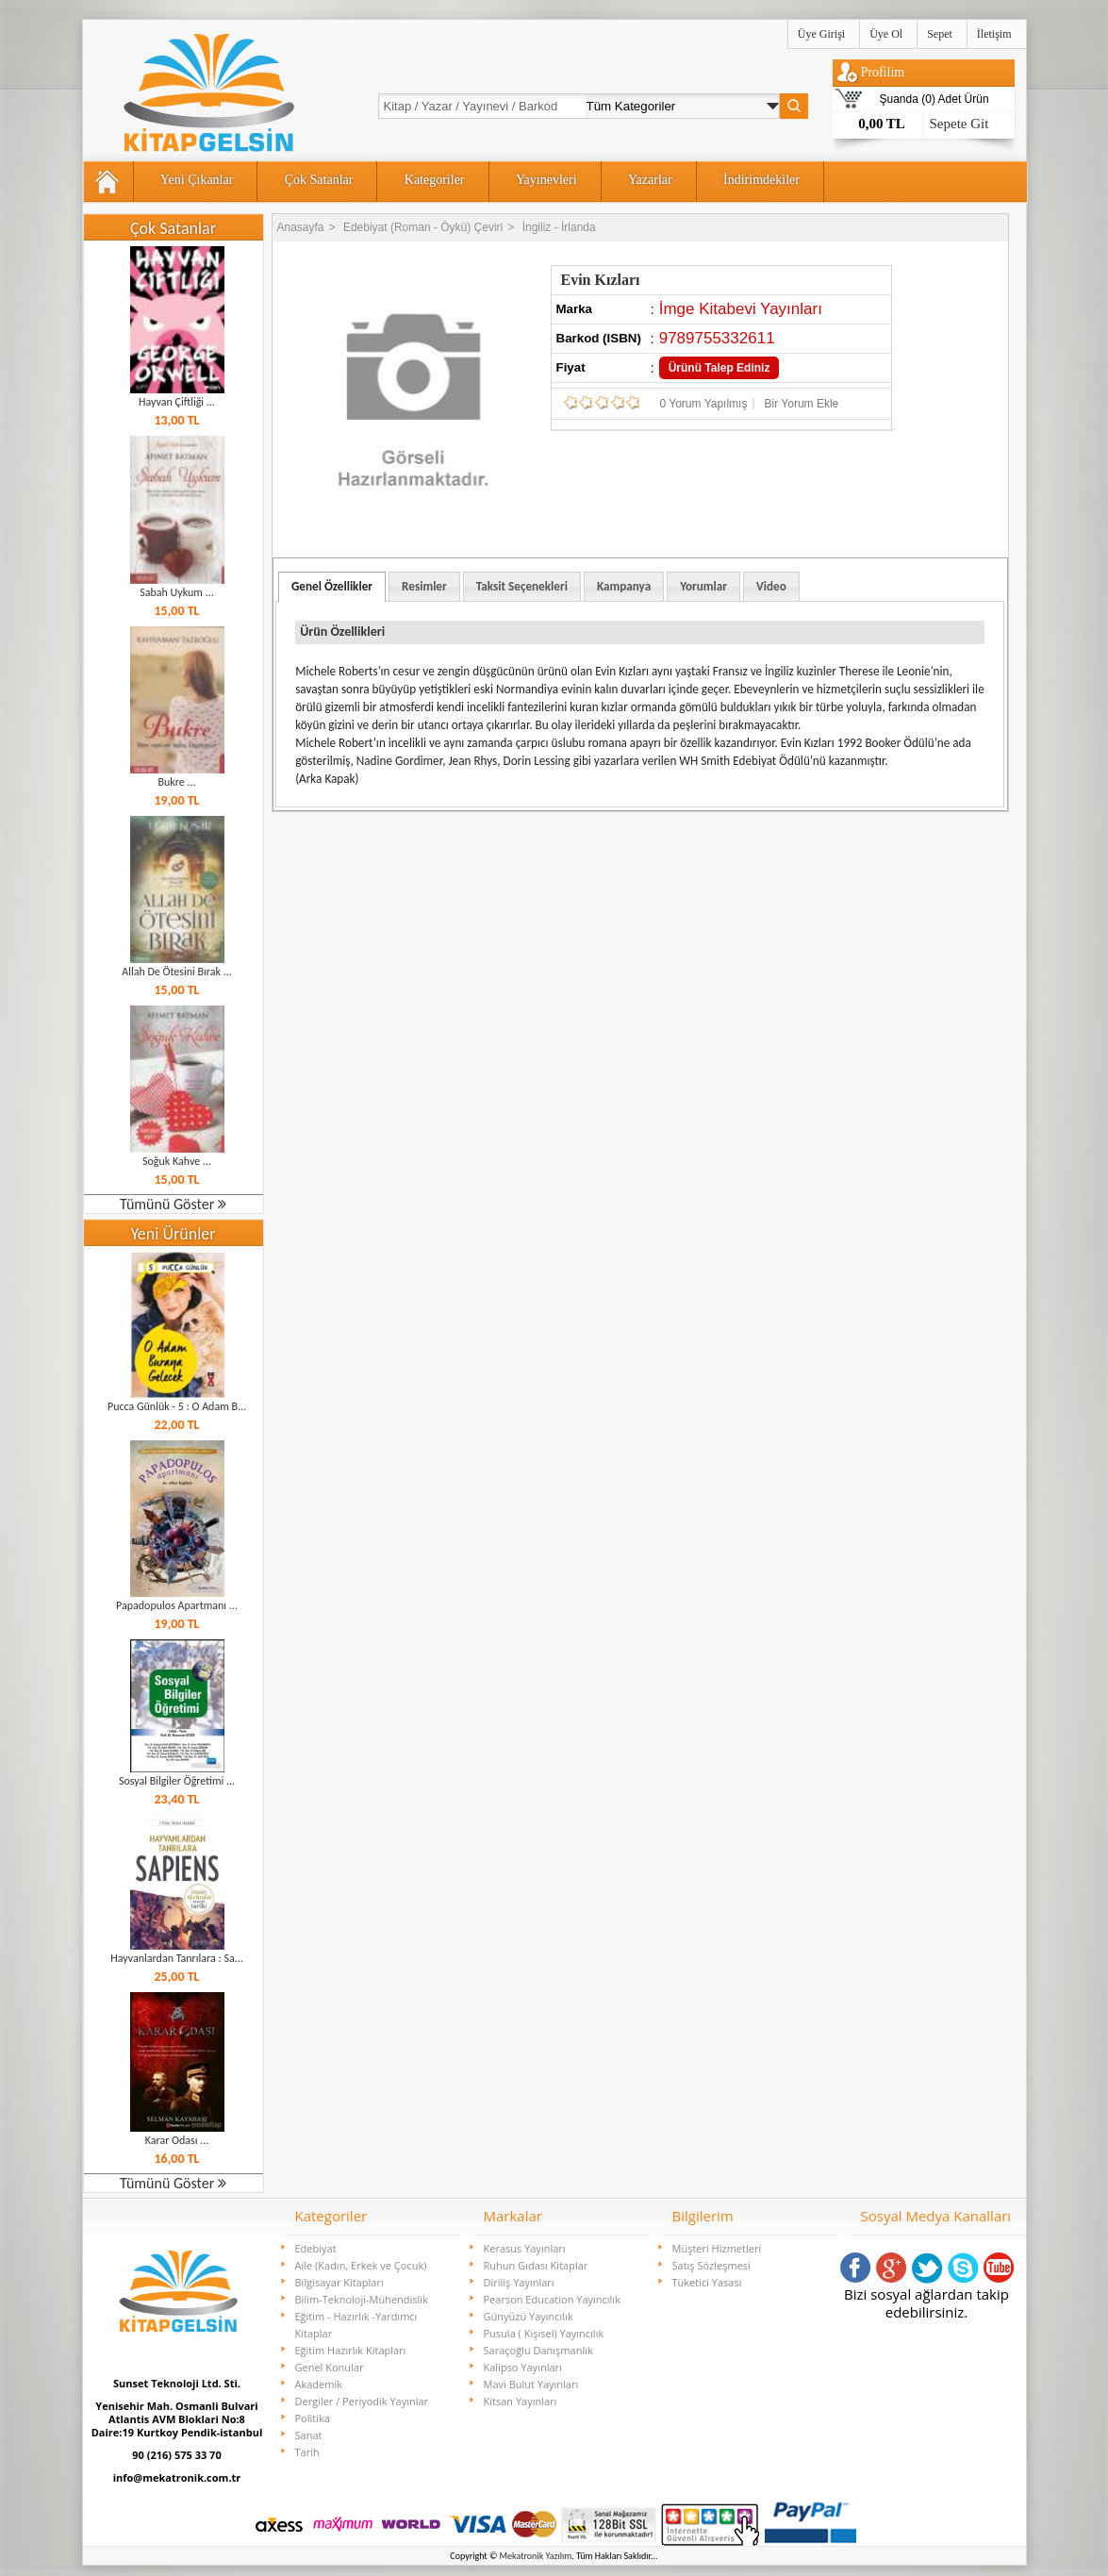  What do you see at coordinates (740, 309) in the screenshot?
I see `İmge Kitabevi Yayınları` at bounding box center [740, 309].